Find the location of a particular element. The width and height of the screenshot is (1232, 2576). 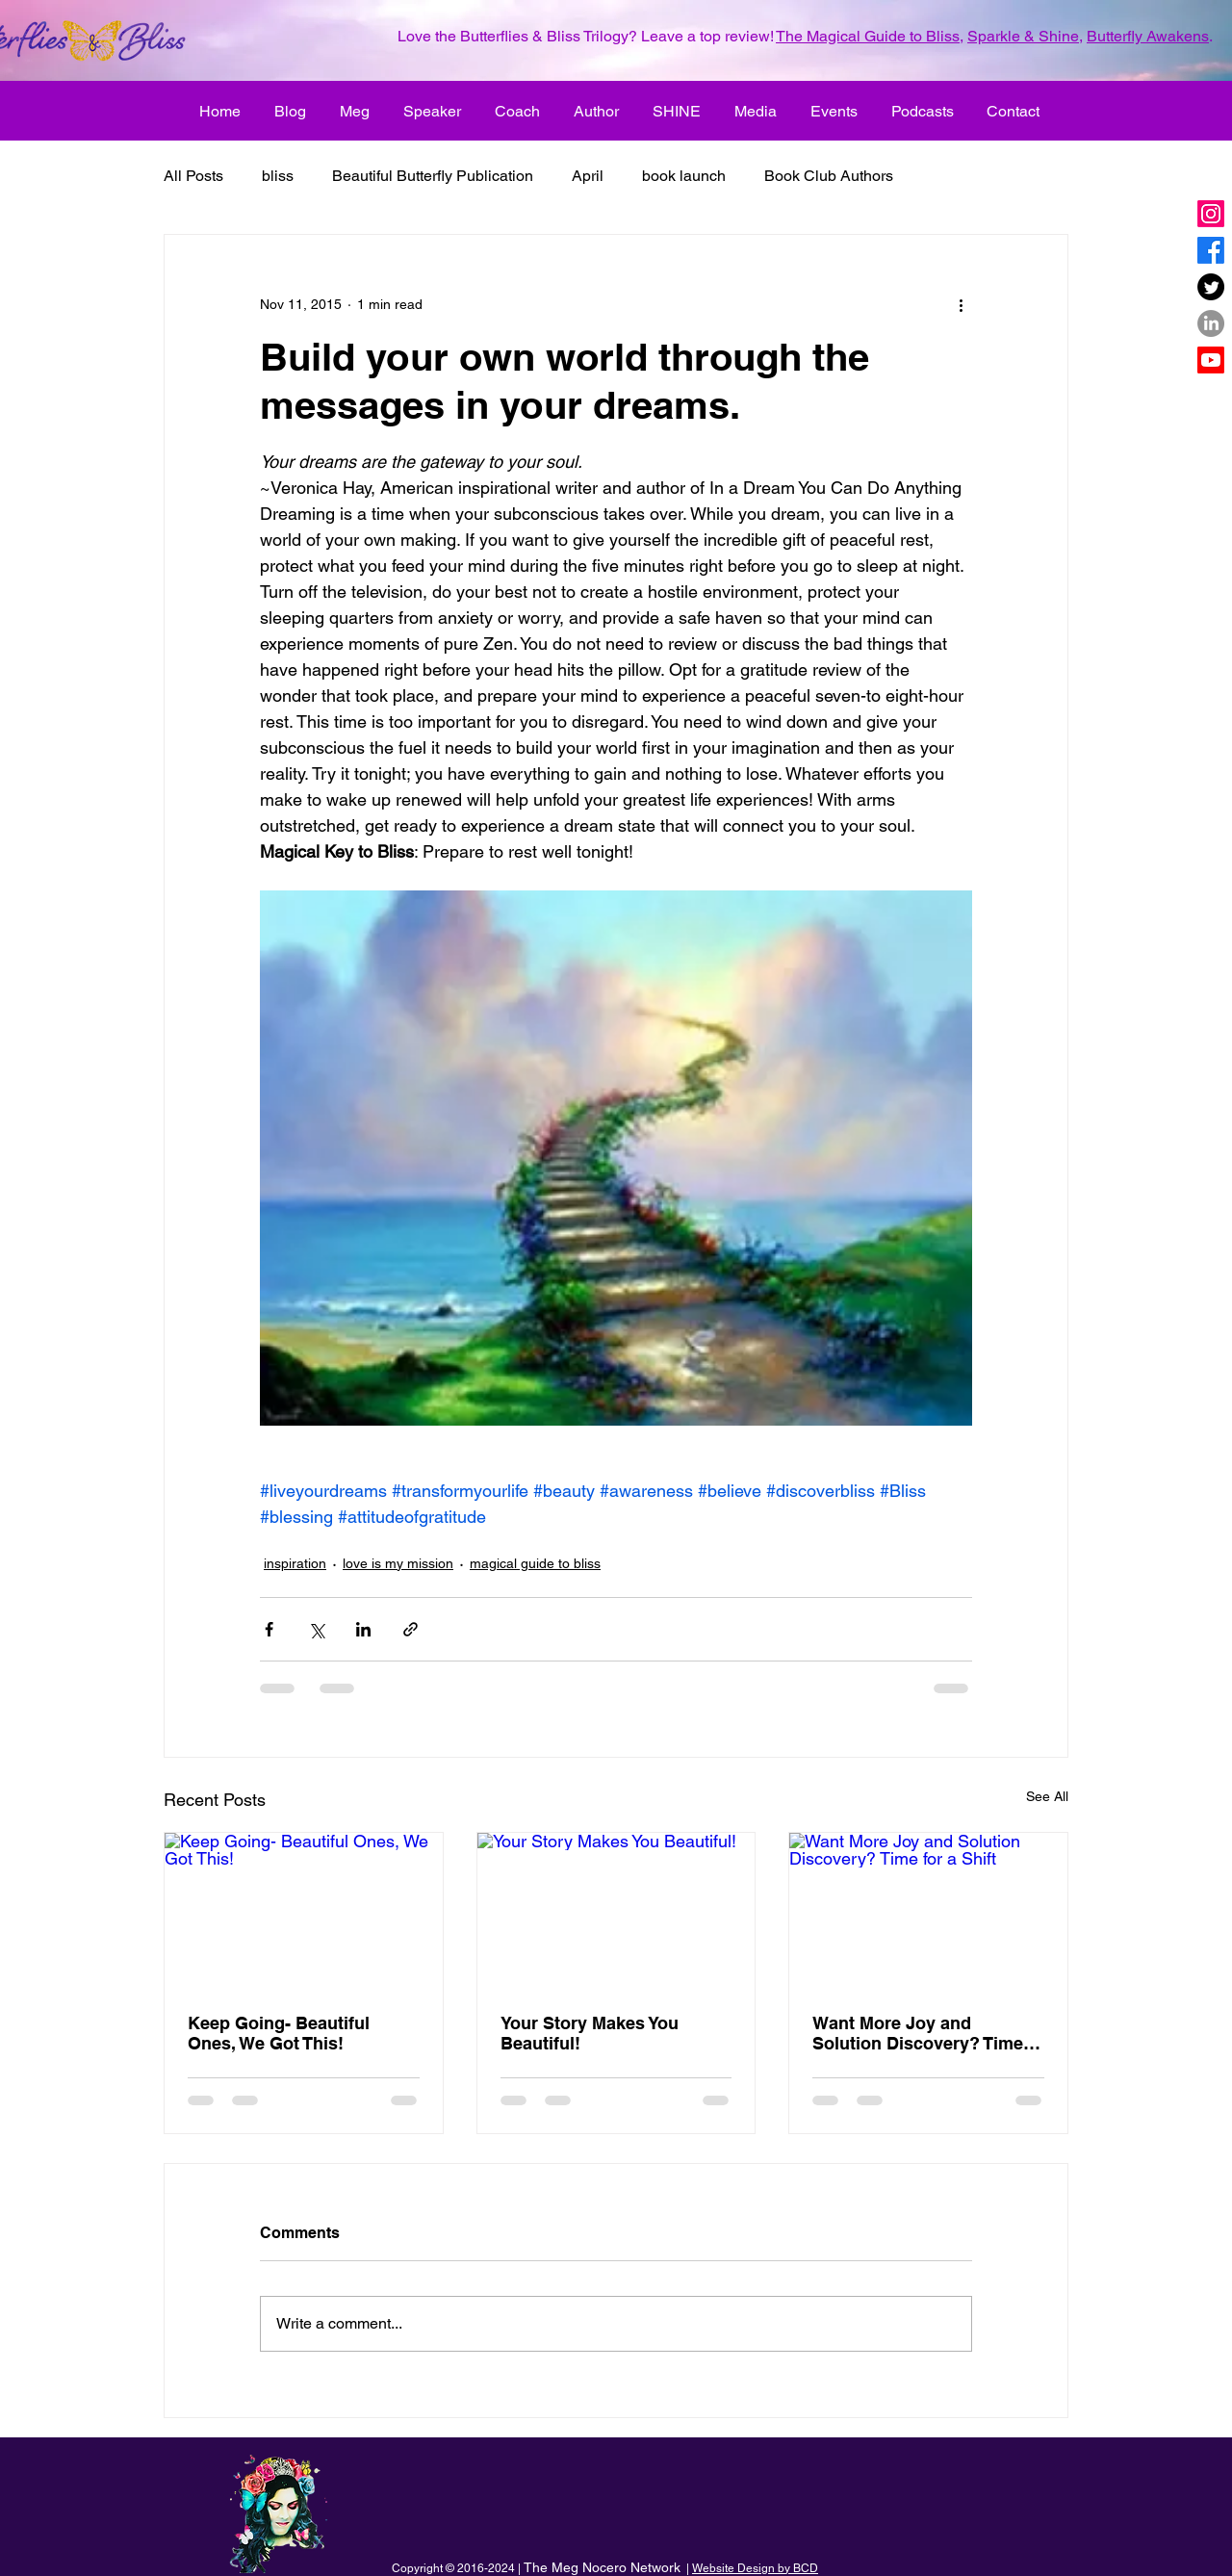

Sparkle & Shine is located at coordinates (1023, 36).